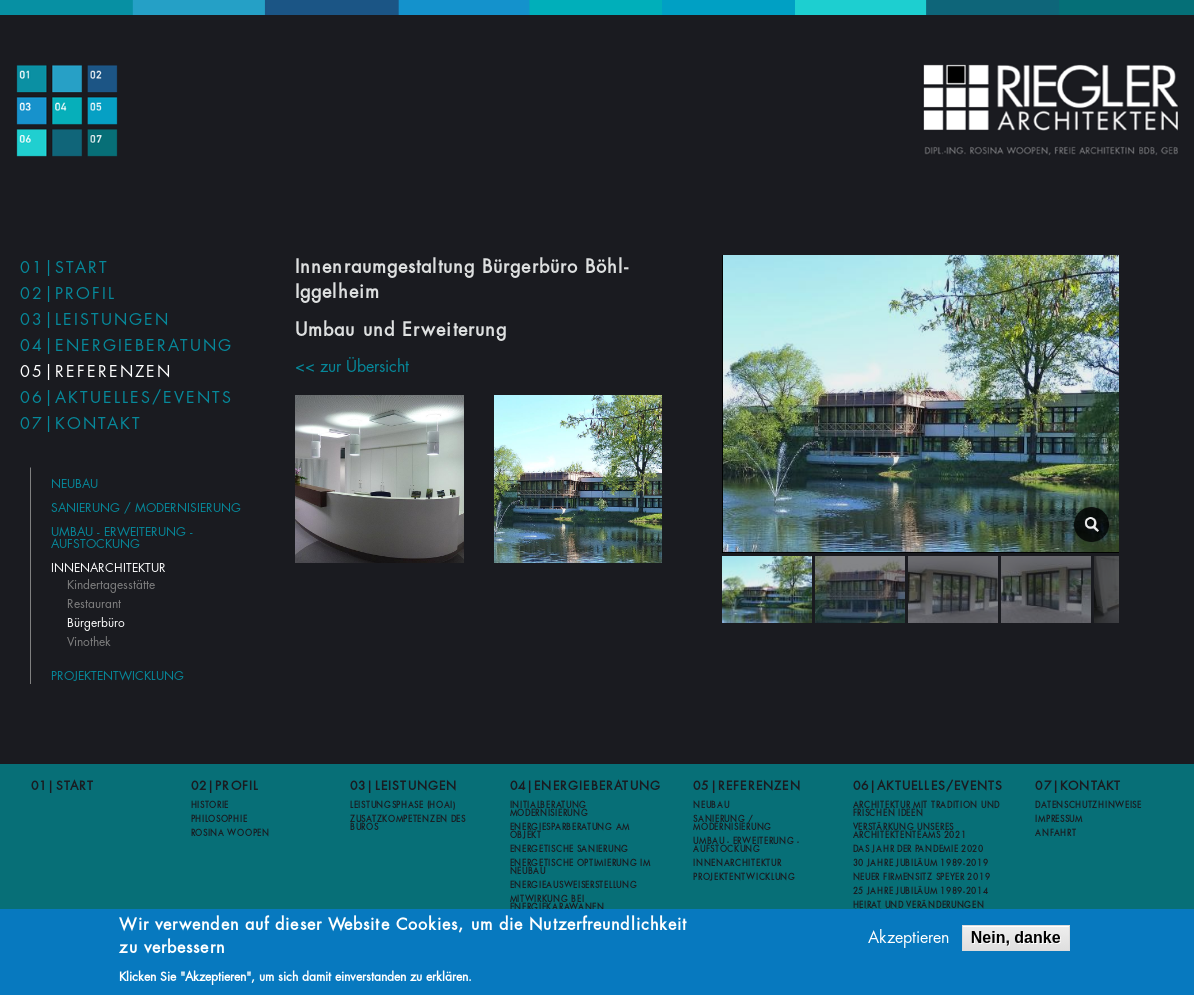 Image resolution: width=1194 pixels, height=995 pixels. Describe the element at coordinates (549, 809) in the screenshot. I see `Initialberatung Modernisierung` at that location.